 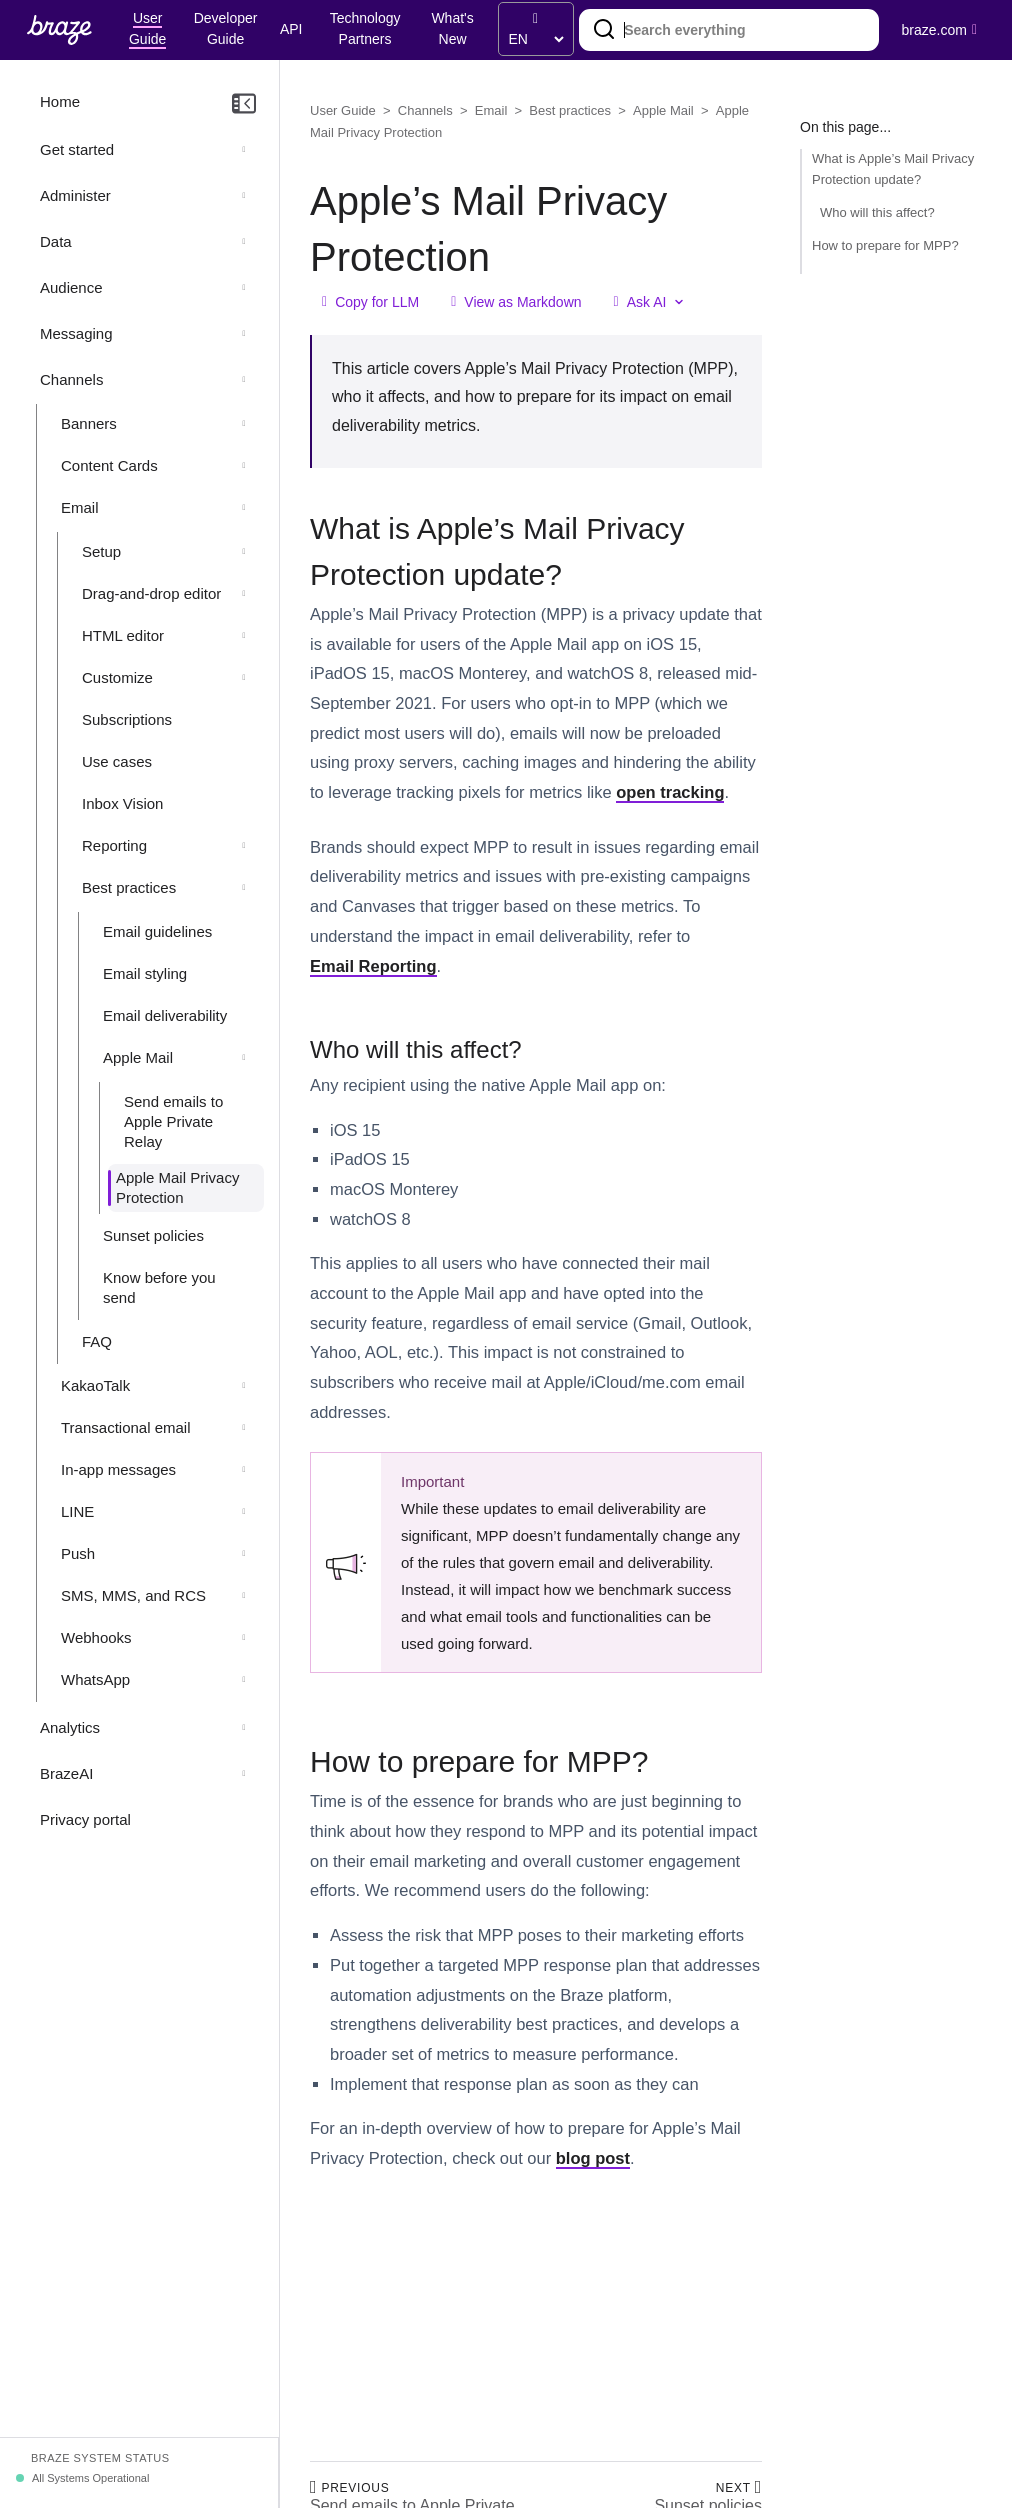 What do you see at coordinates (129, 887) in the screenshot?
I see `Best practices` at bounding box center [129, 887].